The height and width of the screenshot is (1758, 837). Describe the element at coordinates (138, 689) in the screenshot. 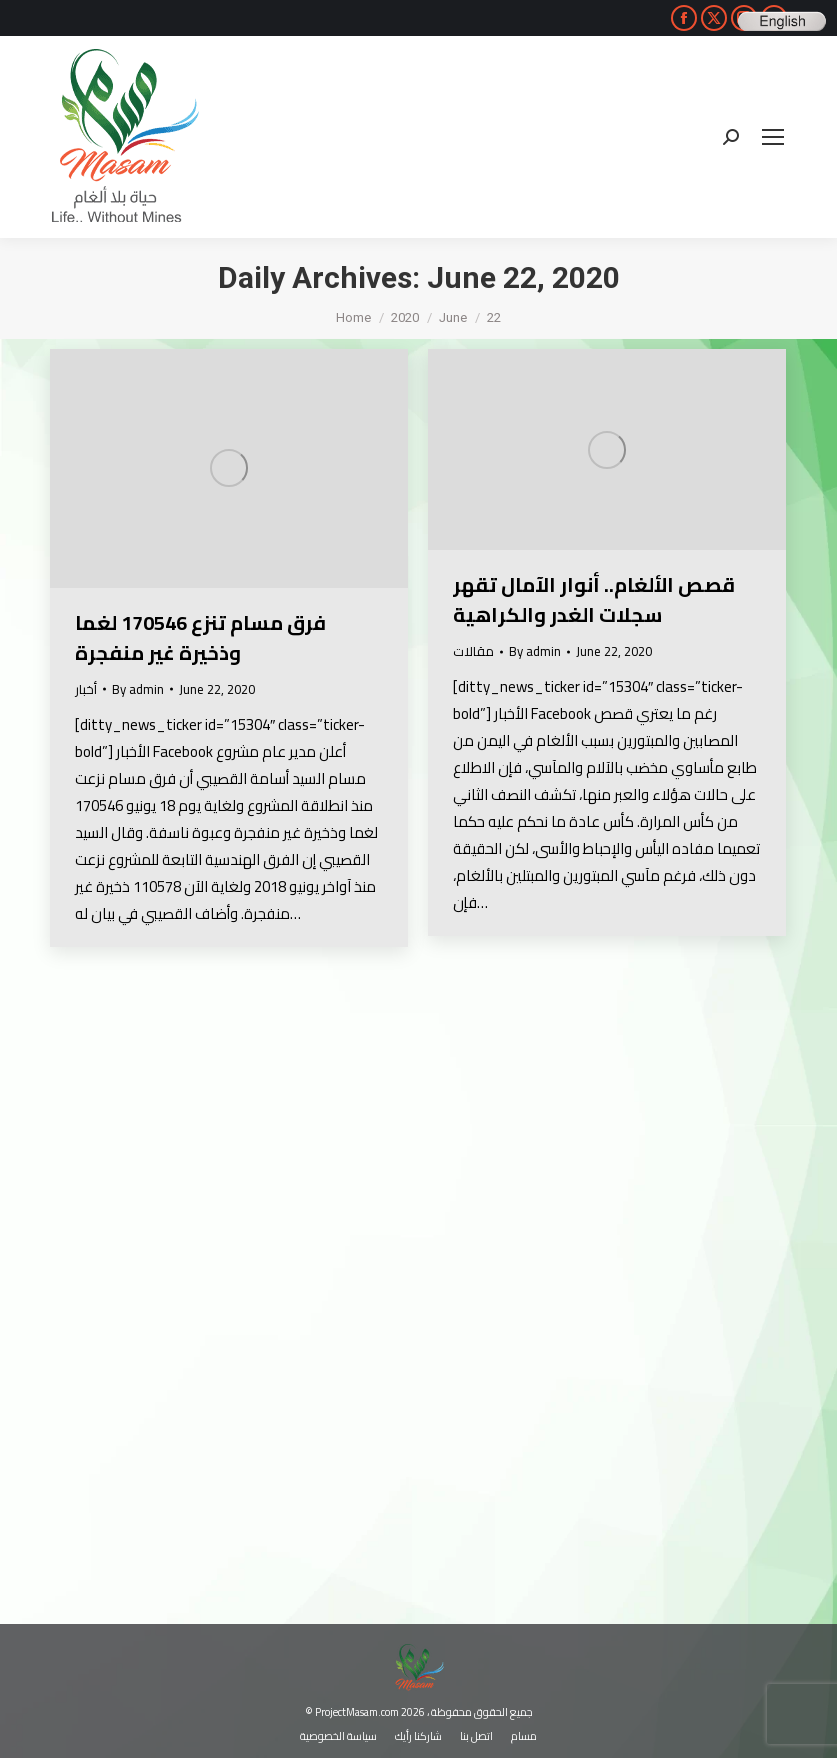

I see `By` at that location.